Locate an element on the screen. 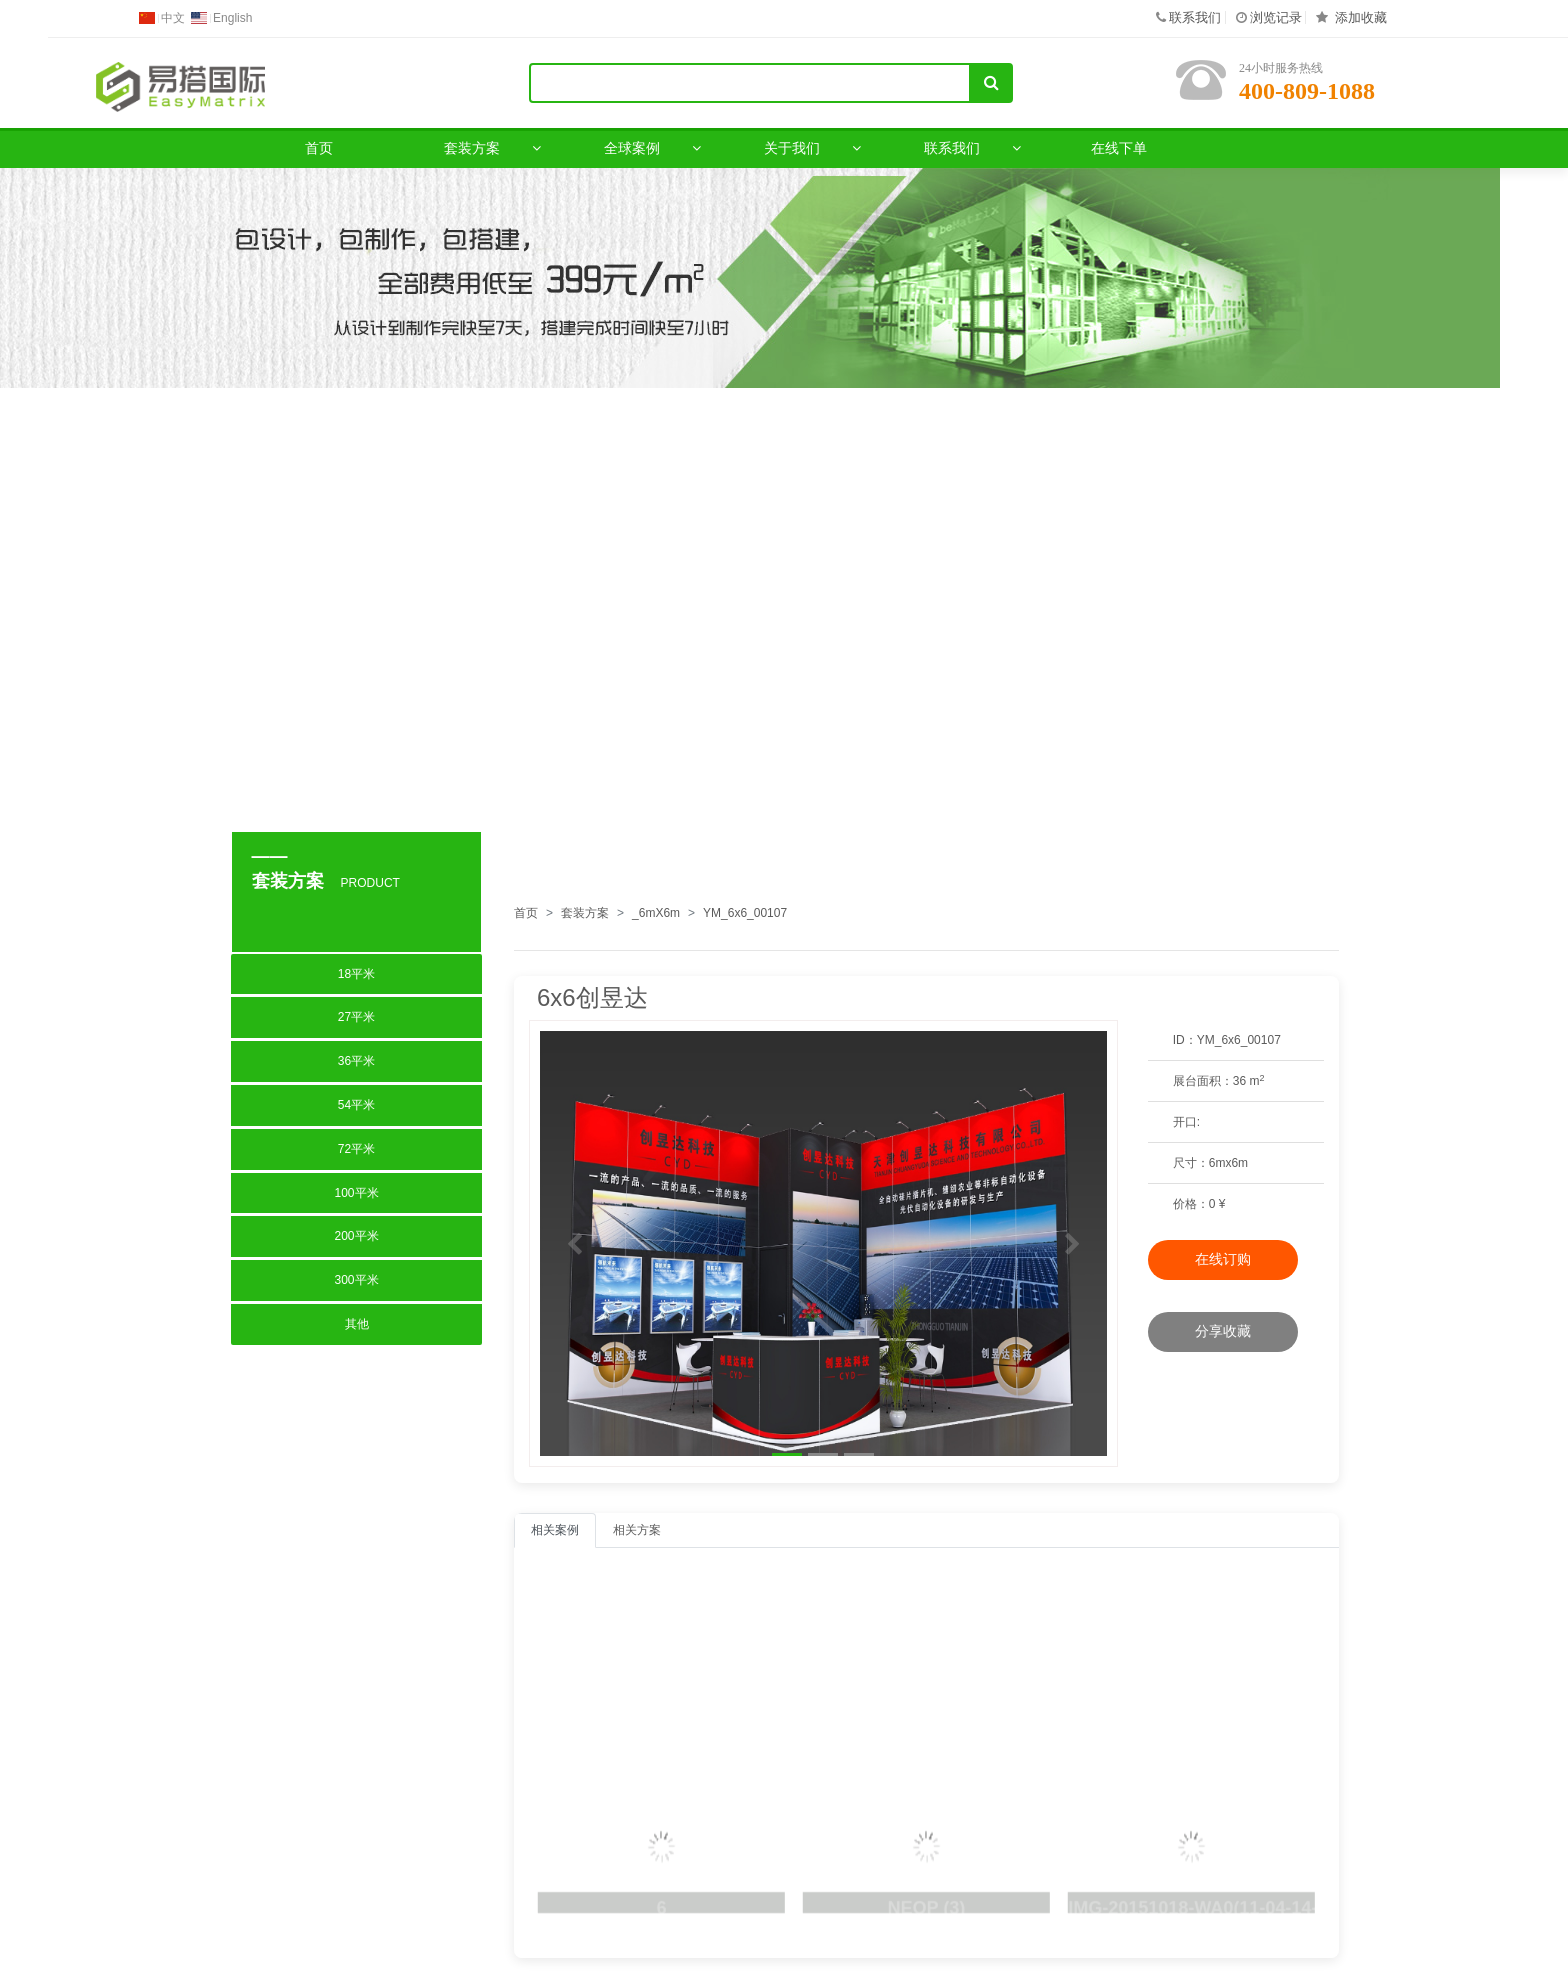 The height and width of the screenshot is (1983, 1568). 相关方案 [tab] is located at coordinates (637, 1530).